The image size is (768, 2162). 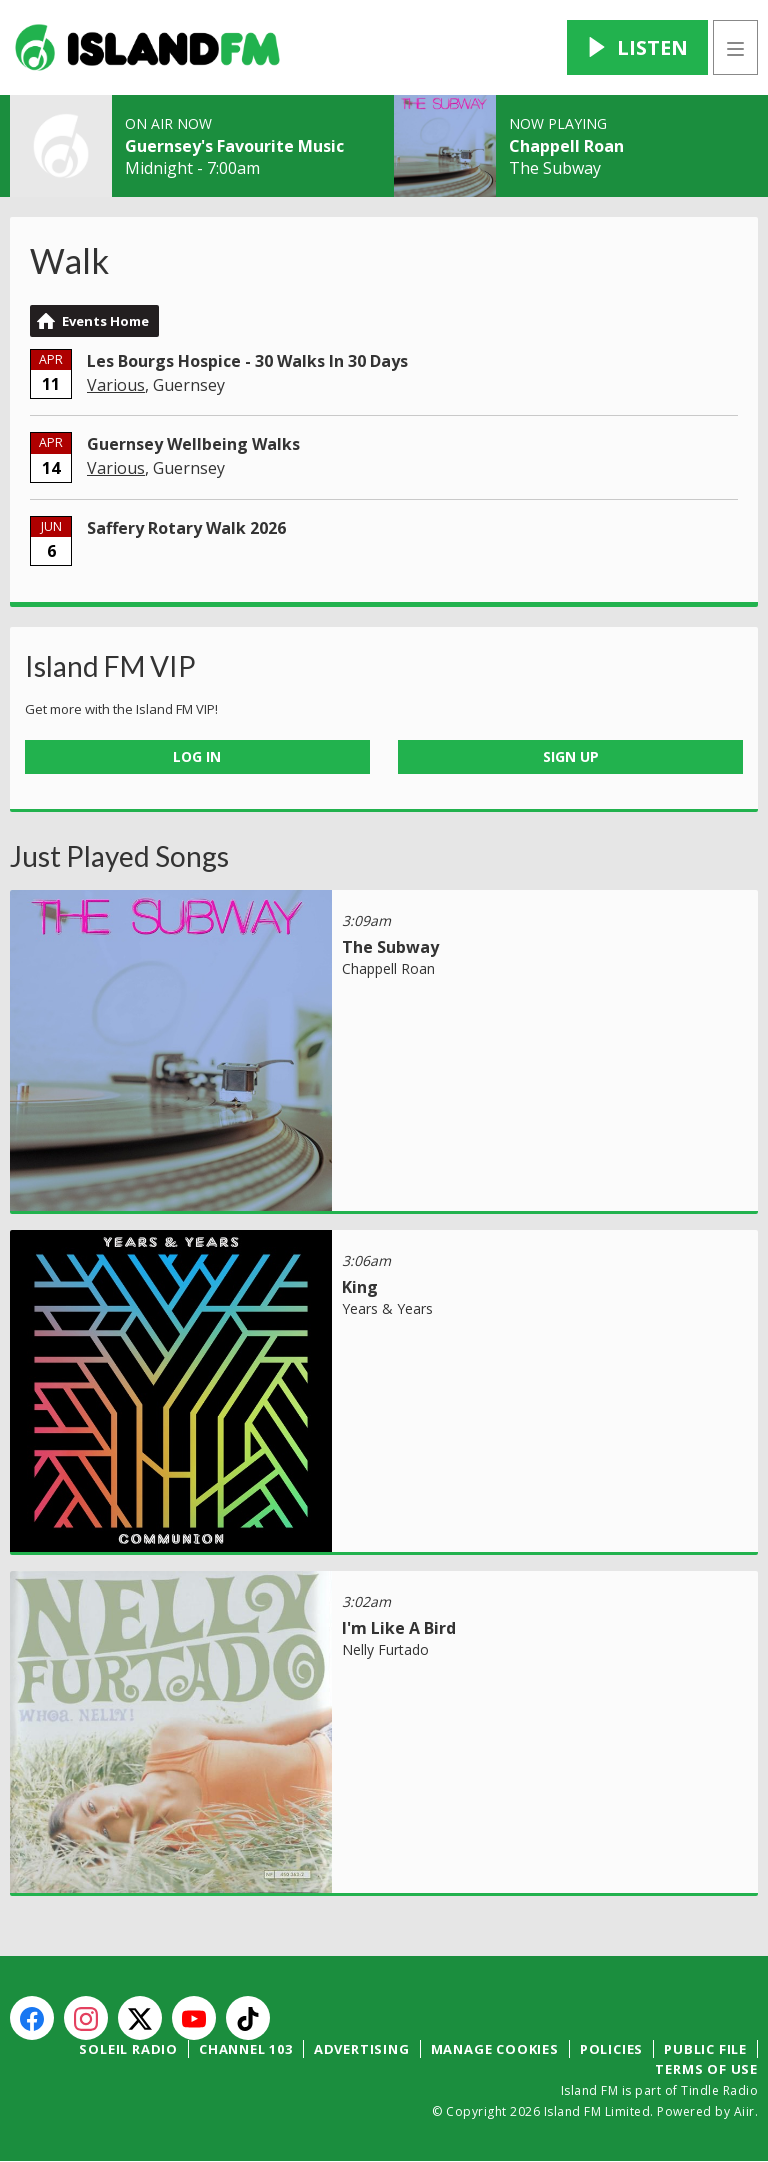 I want to click on Guernsey Wellbeing Walks, so click(x=193, y=444).